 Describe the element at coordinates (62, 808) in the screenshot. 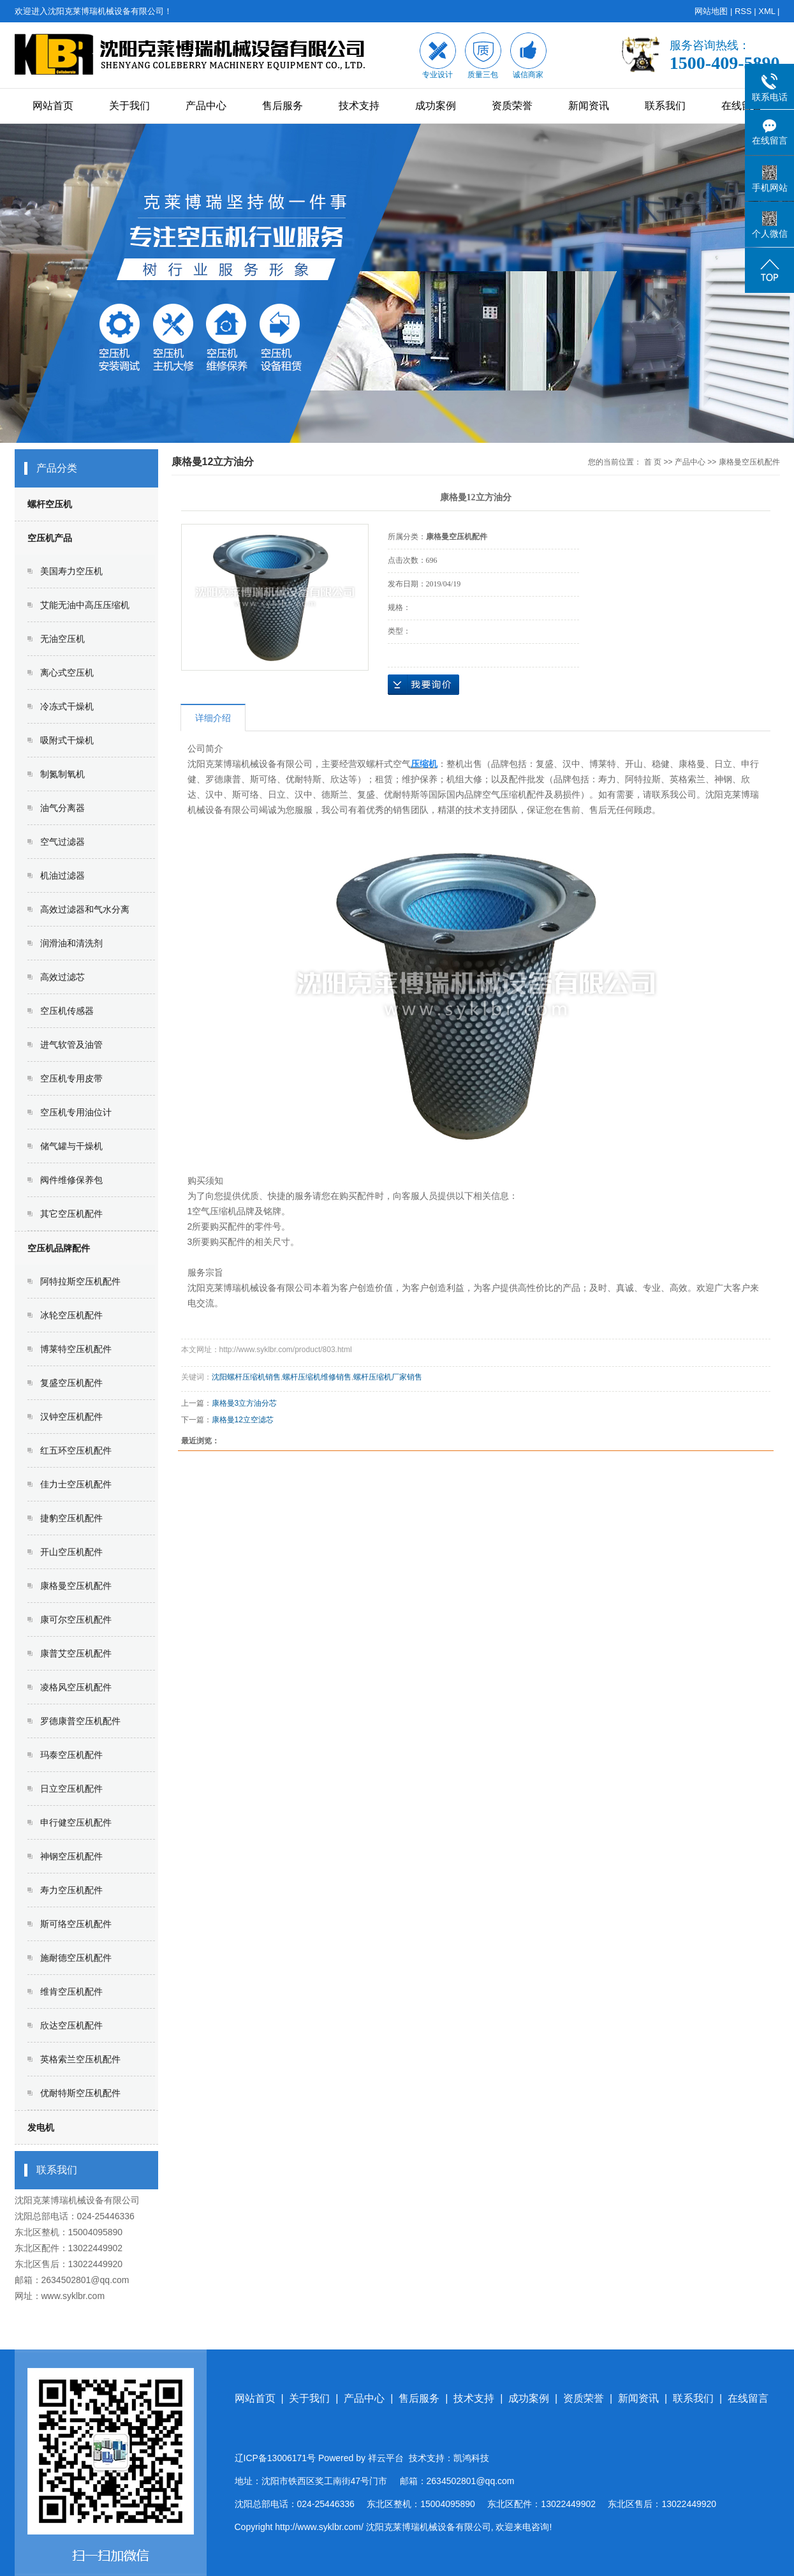

I see `油气分离器` at that location.